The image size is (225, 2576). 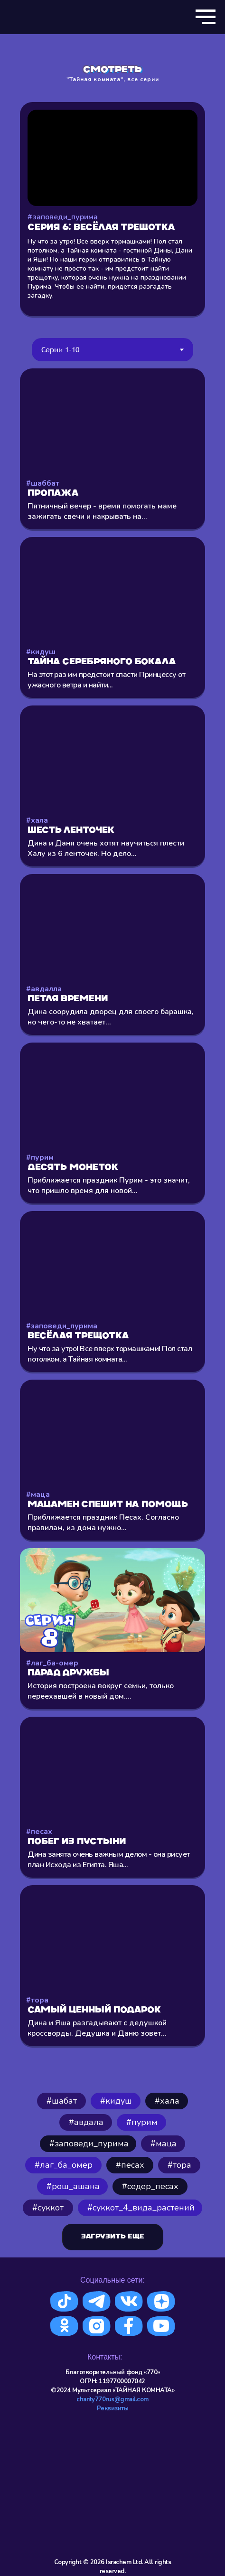 What do you see at coordinates (97, 2028) in the screenshot?
I see `Дина и Яша разгадывают с дедушкой кроссворды. Дедушка и Даню зовет...` at bounding box center [97, 2028].